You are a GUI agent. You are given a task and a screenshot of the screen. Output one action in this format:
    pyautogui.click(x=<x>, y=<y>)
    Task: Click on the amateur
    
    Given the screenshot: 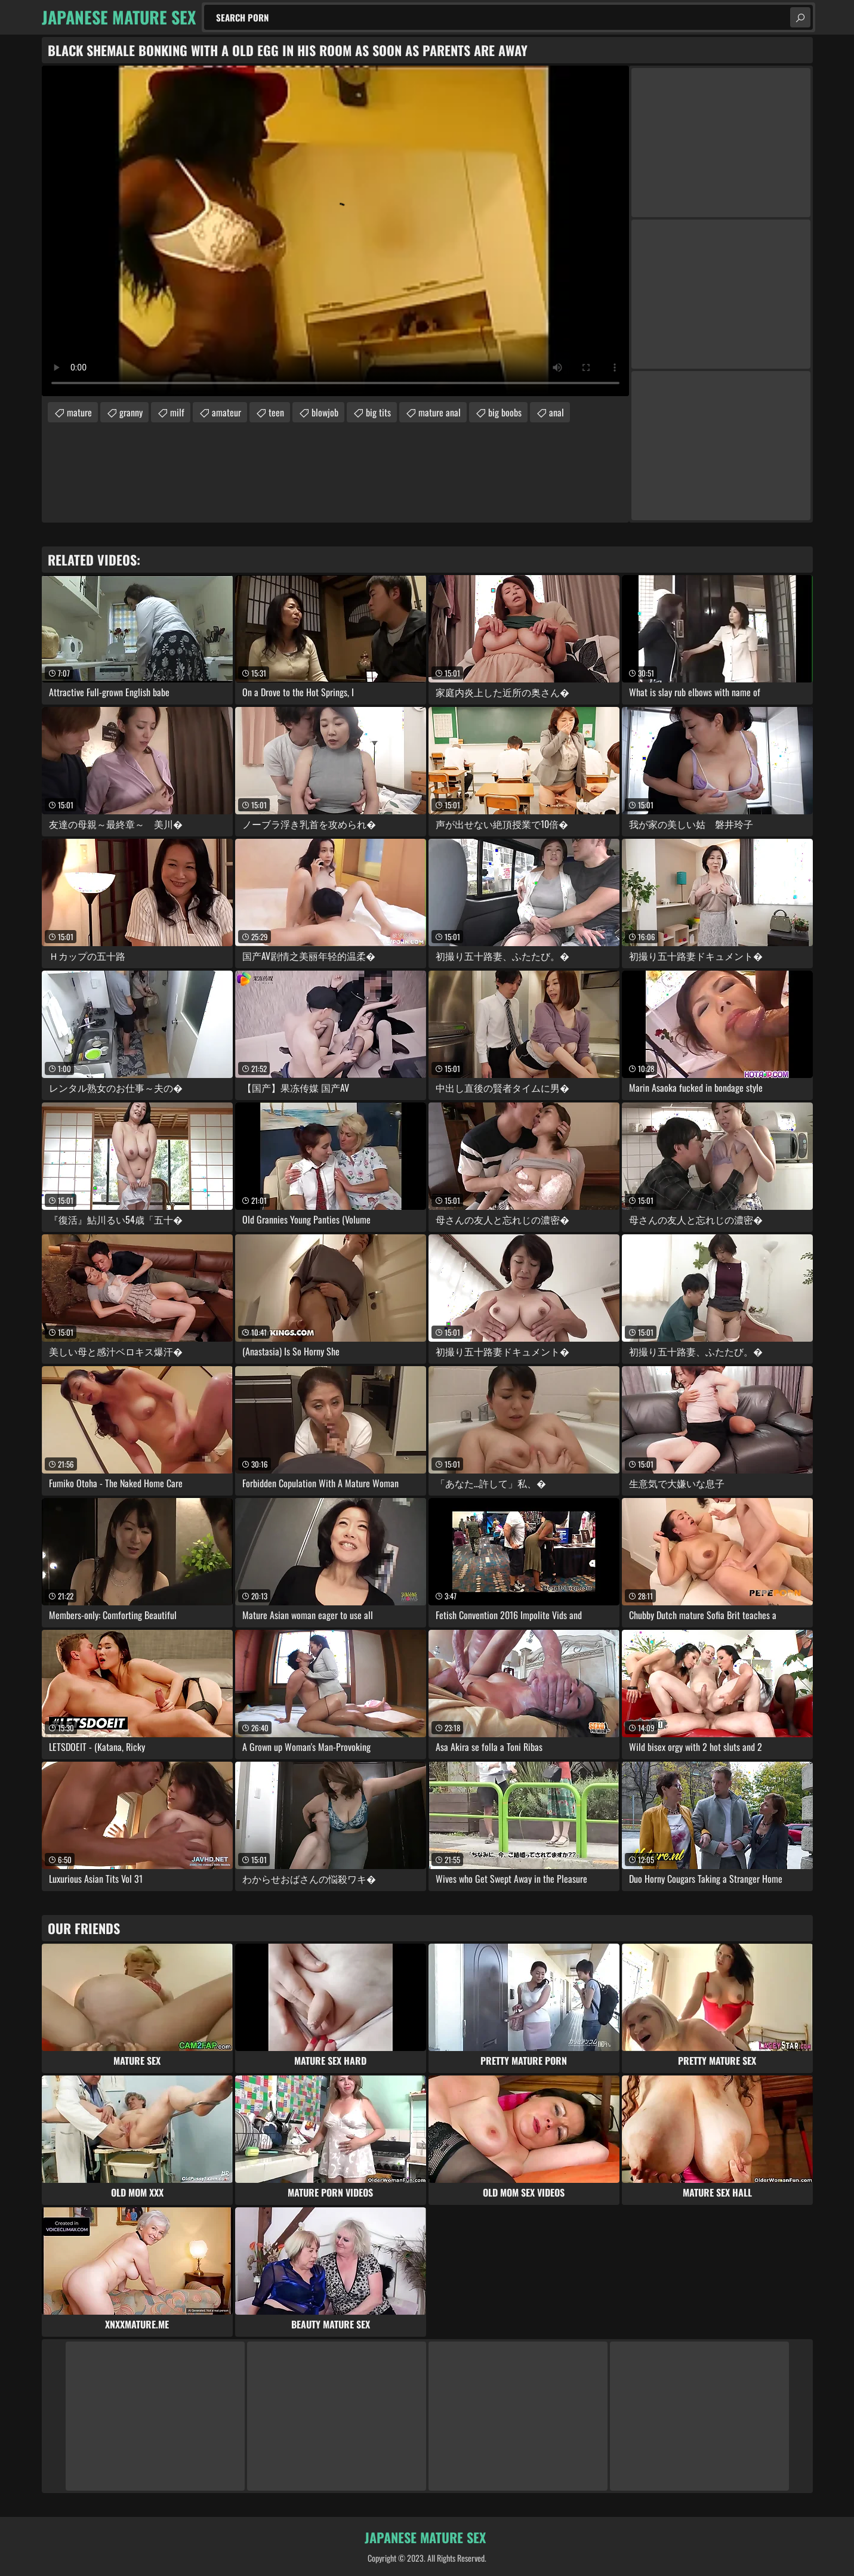 What is the action you would take?
    pyautogui.click(x=226, y=412)
    